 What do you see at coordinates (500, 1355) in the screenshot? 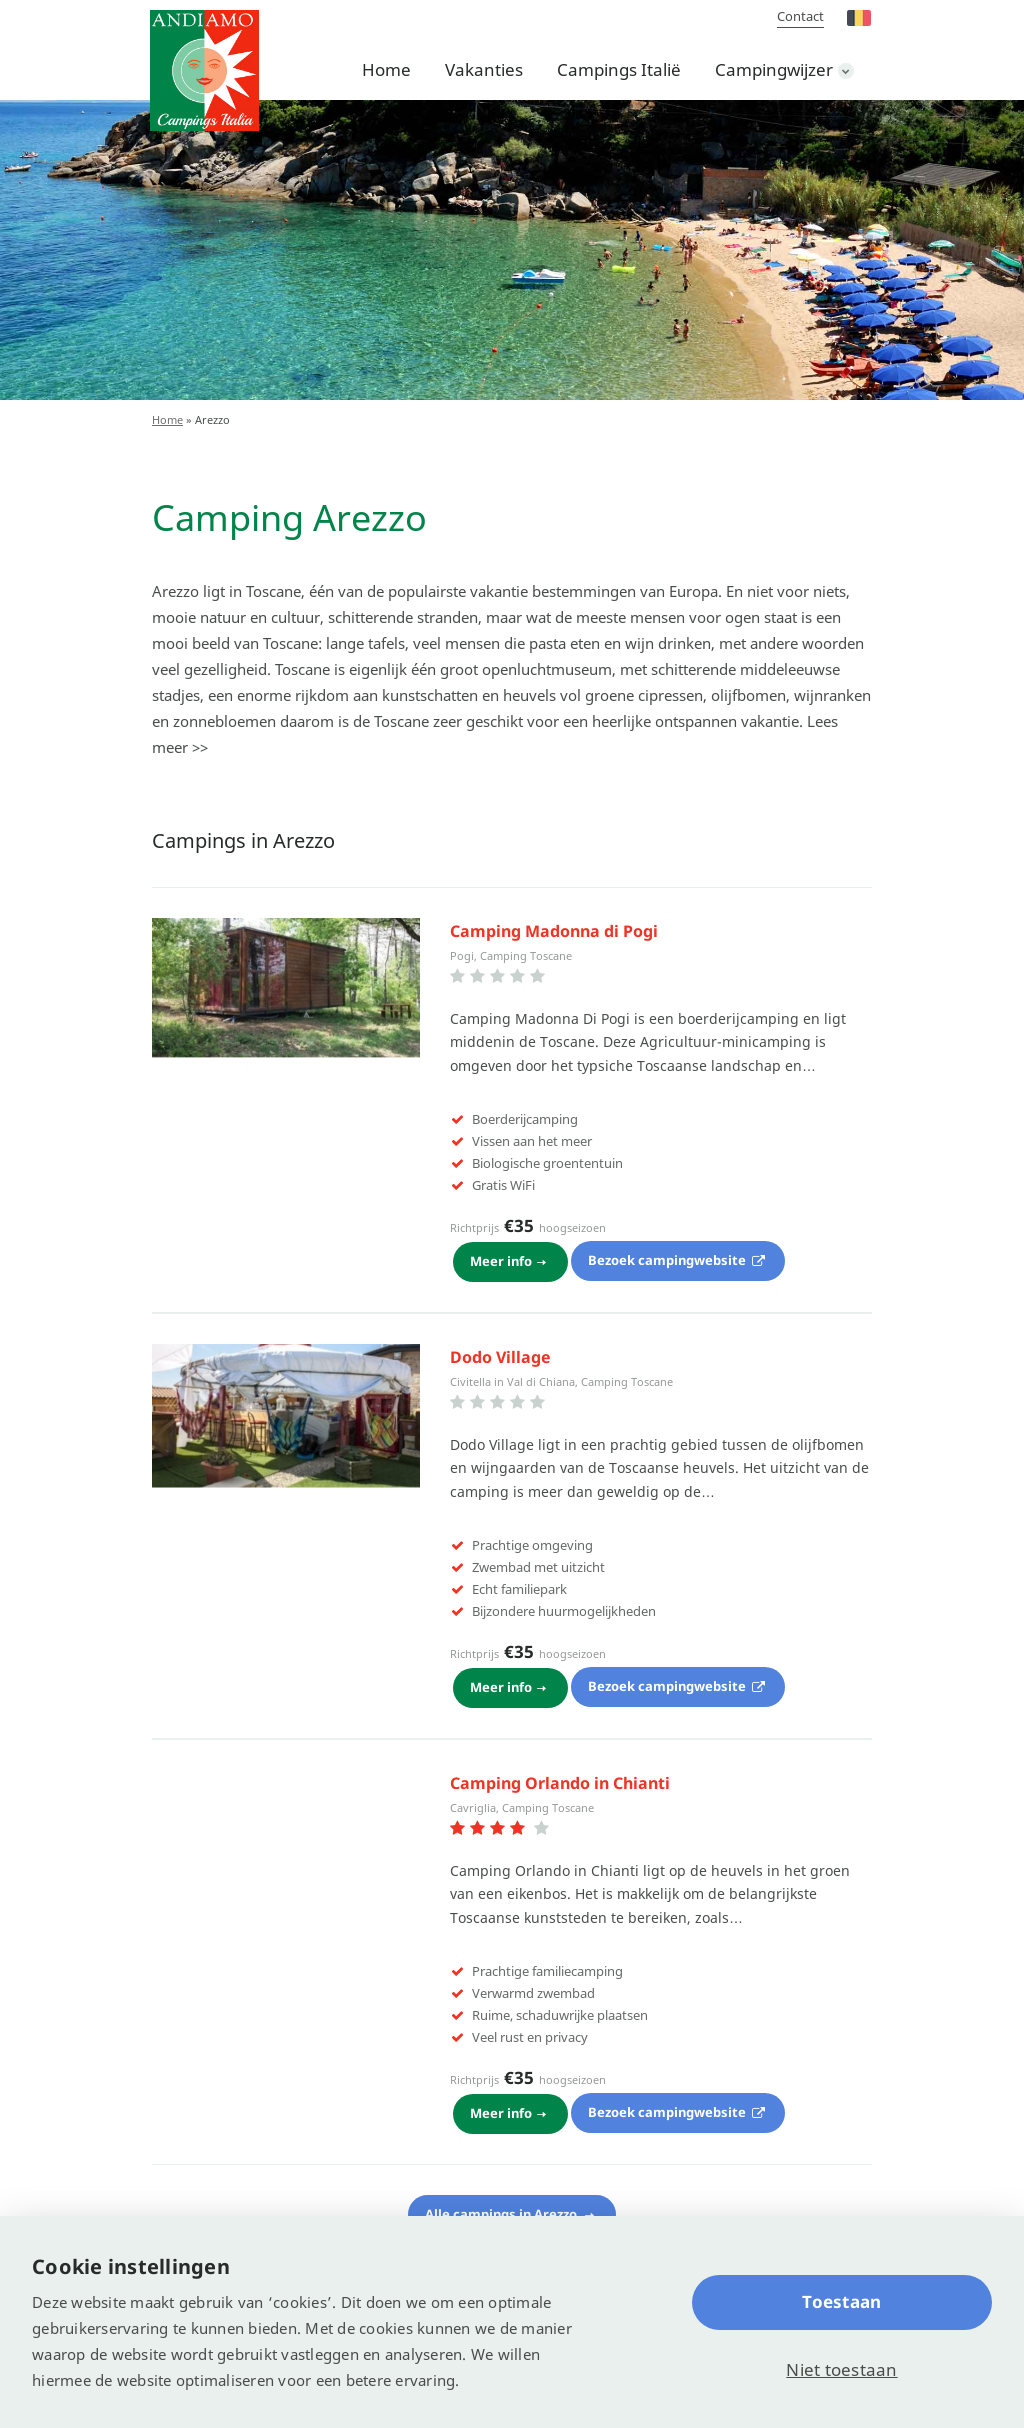
I see `Dodo Village` at bounding box center [500, 1355].